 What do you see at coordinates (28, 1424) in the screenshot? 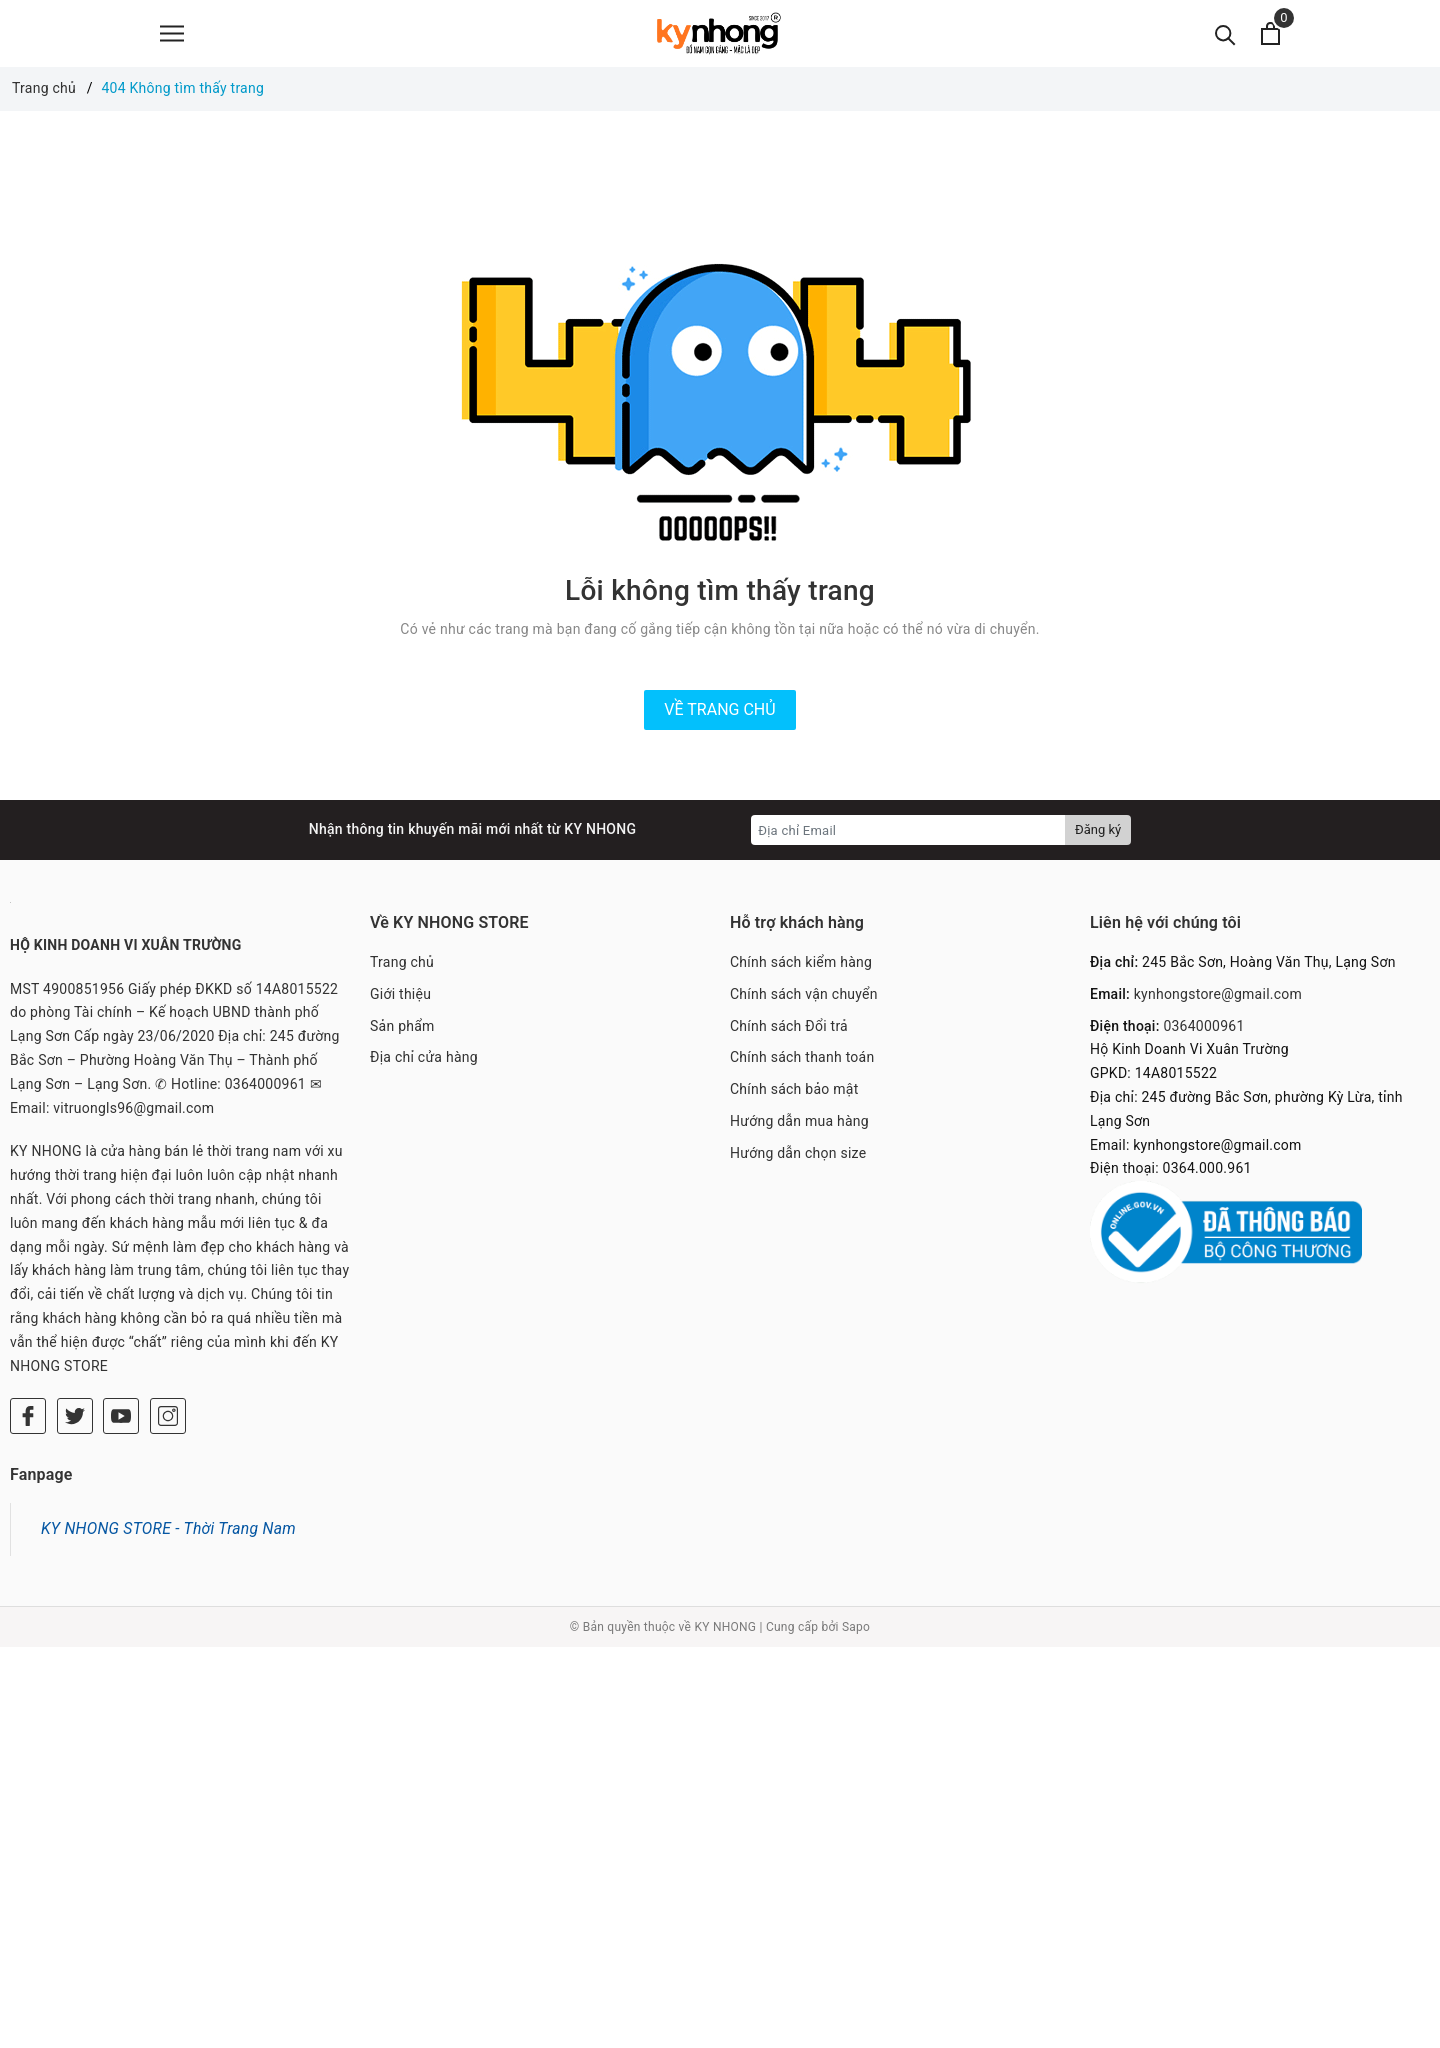
I see `[Facebook]` at bounding box center [28, 1424].